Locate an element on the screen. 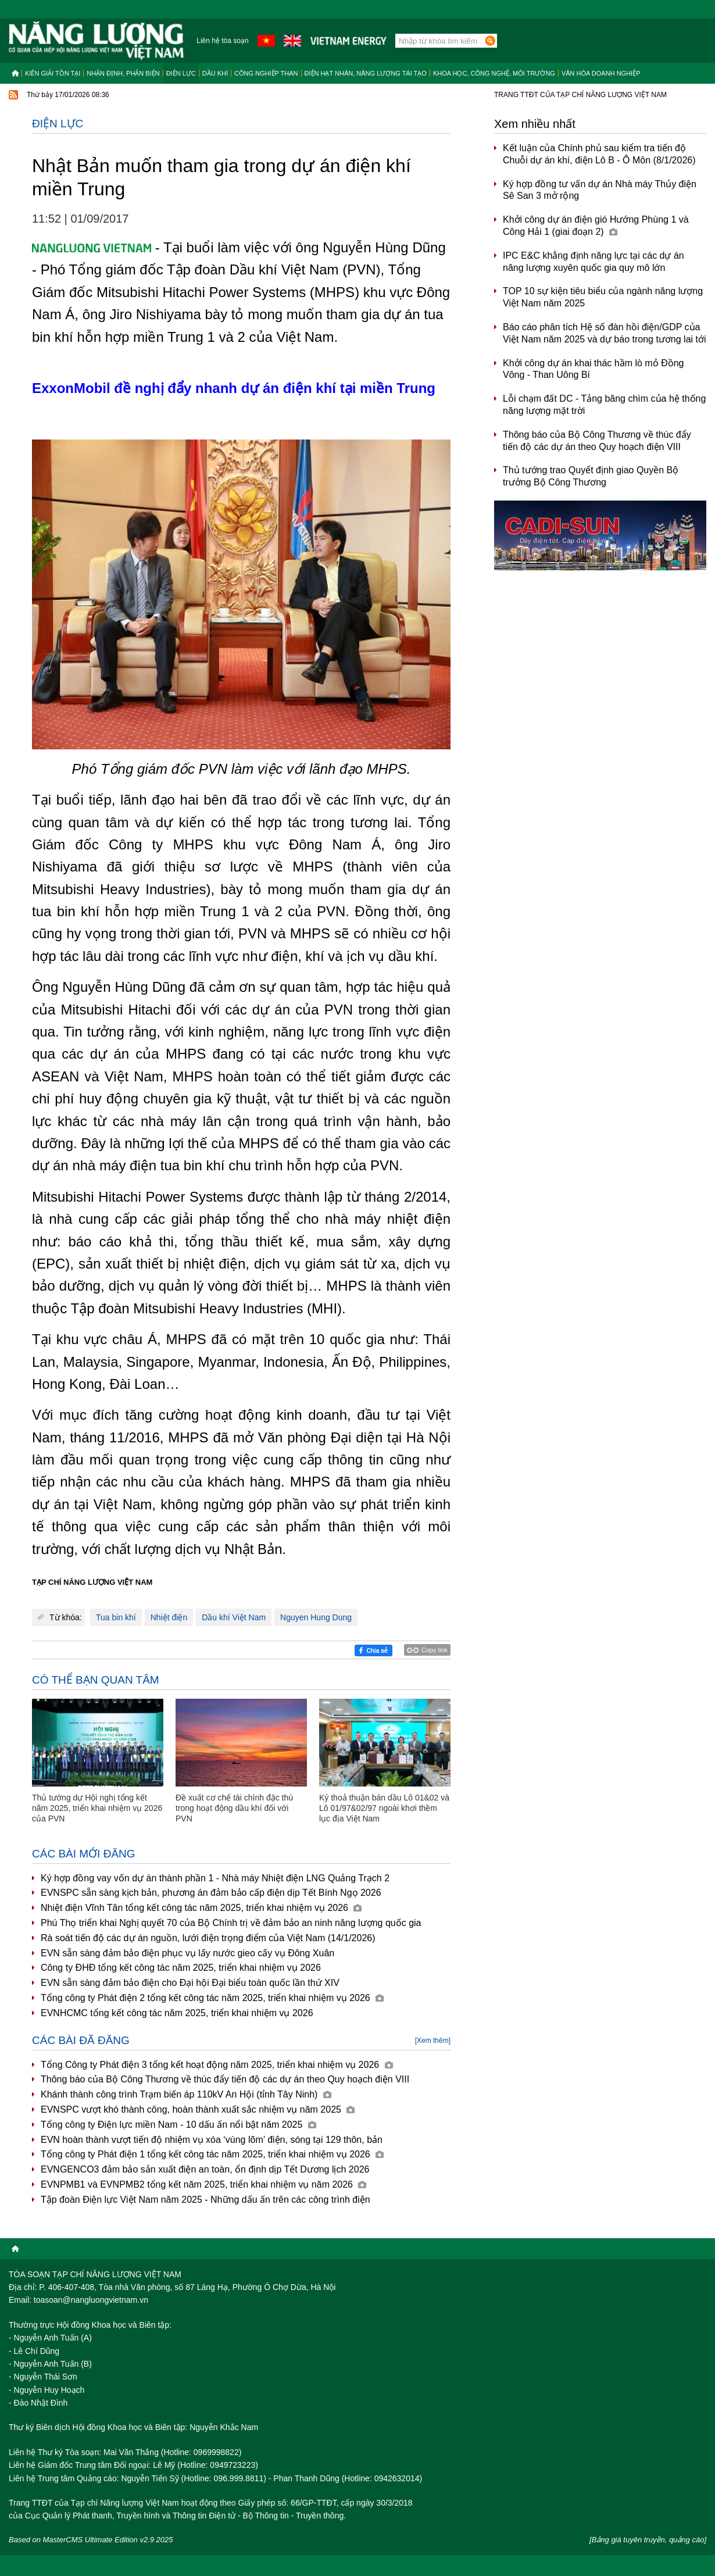  Dầu khí is located at coordinates (215, 73).